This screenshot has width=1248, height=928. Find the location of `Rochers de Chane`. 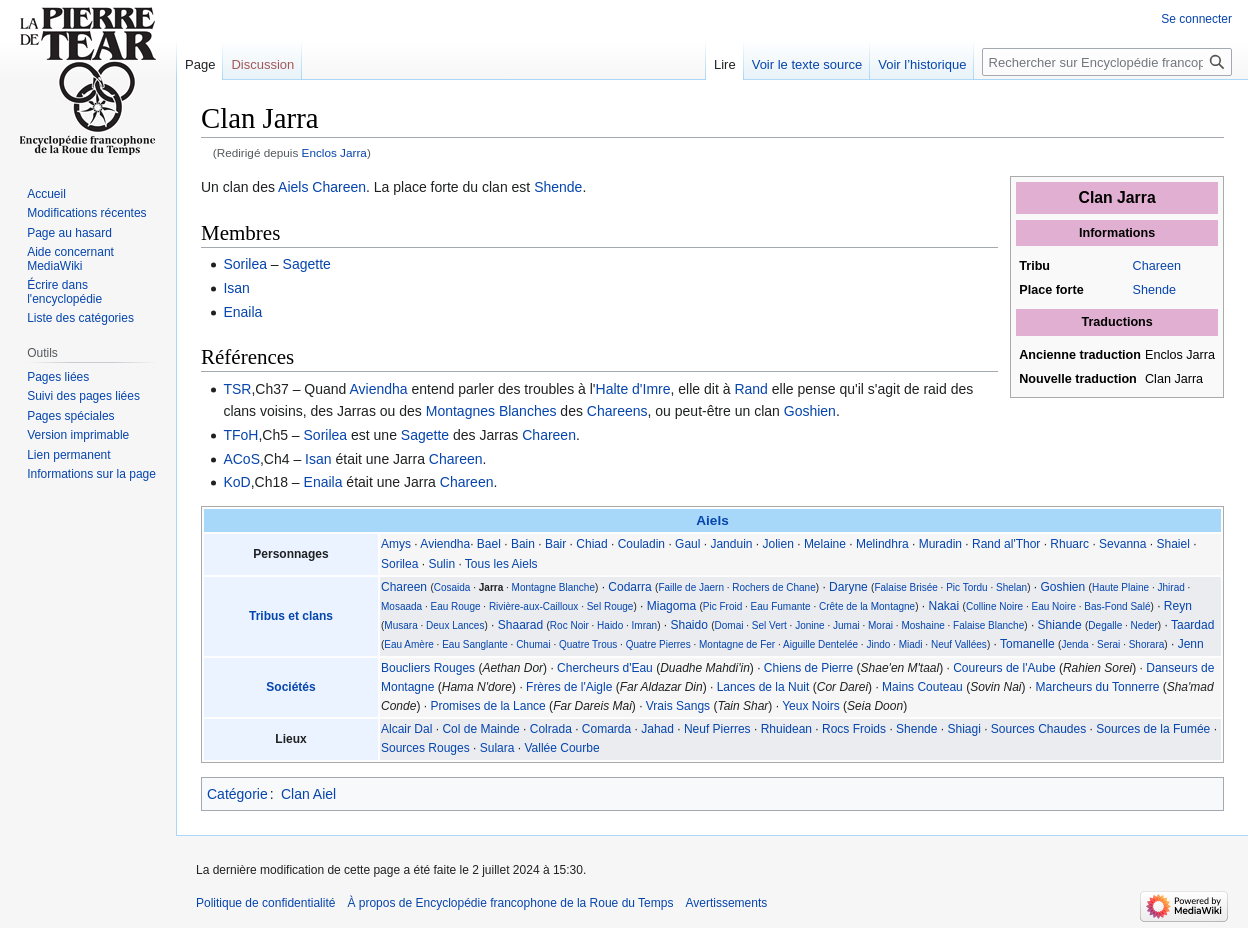

Rochers de Chane is located at coordinates (773, 587).